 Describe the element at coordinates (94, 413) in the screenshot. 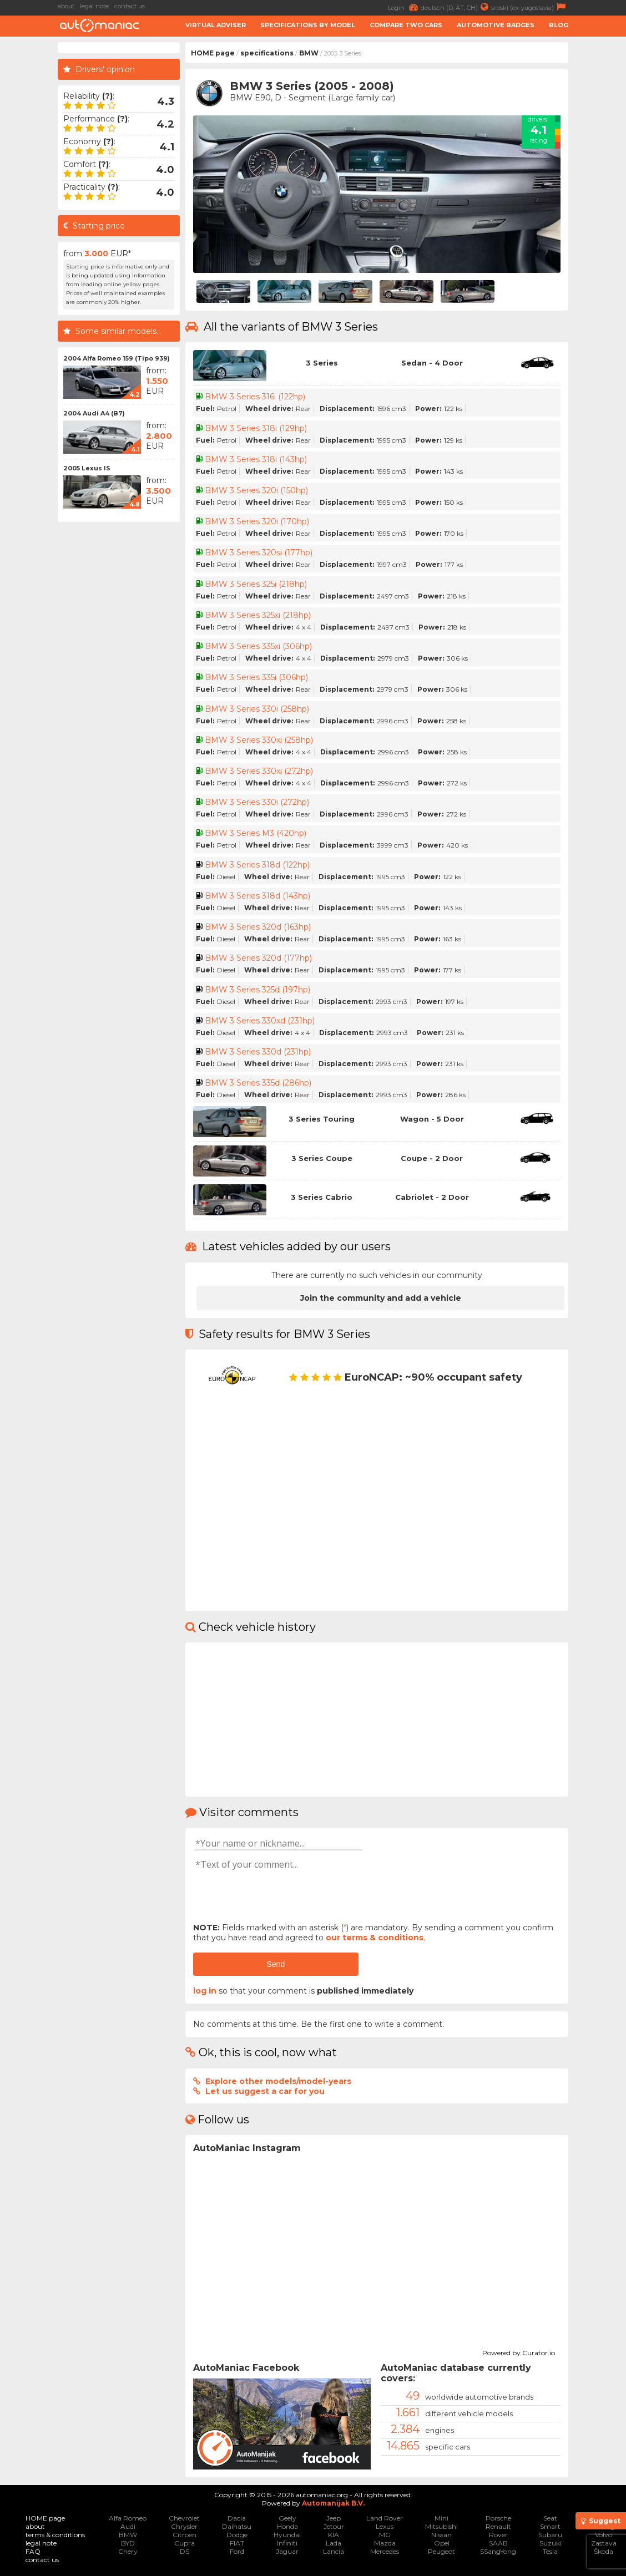

I see `2004 Audi A4 (B7)` at that location.